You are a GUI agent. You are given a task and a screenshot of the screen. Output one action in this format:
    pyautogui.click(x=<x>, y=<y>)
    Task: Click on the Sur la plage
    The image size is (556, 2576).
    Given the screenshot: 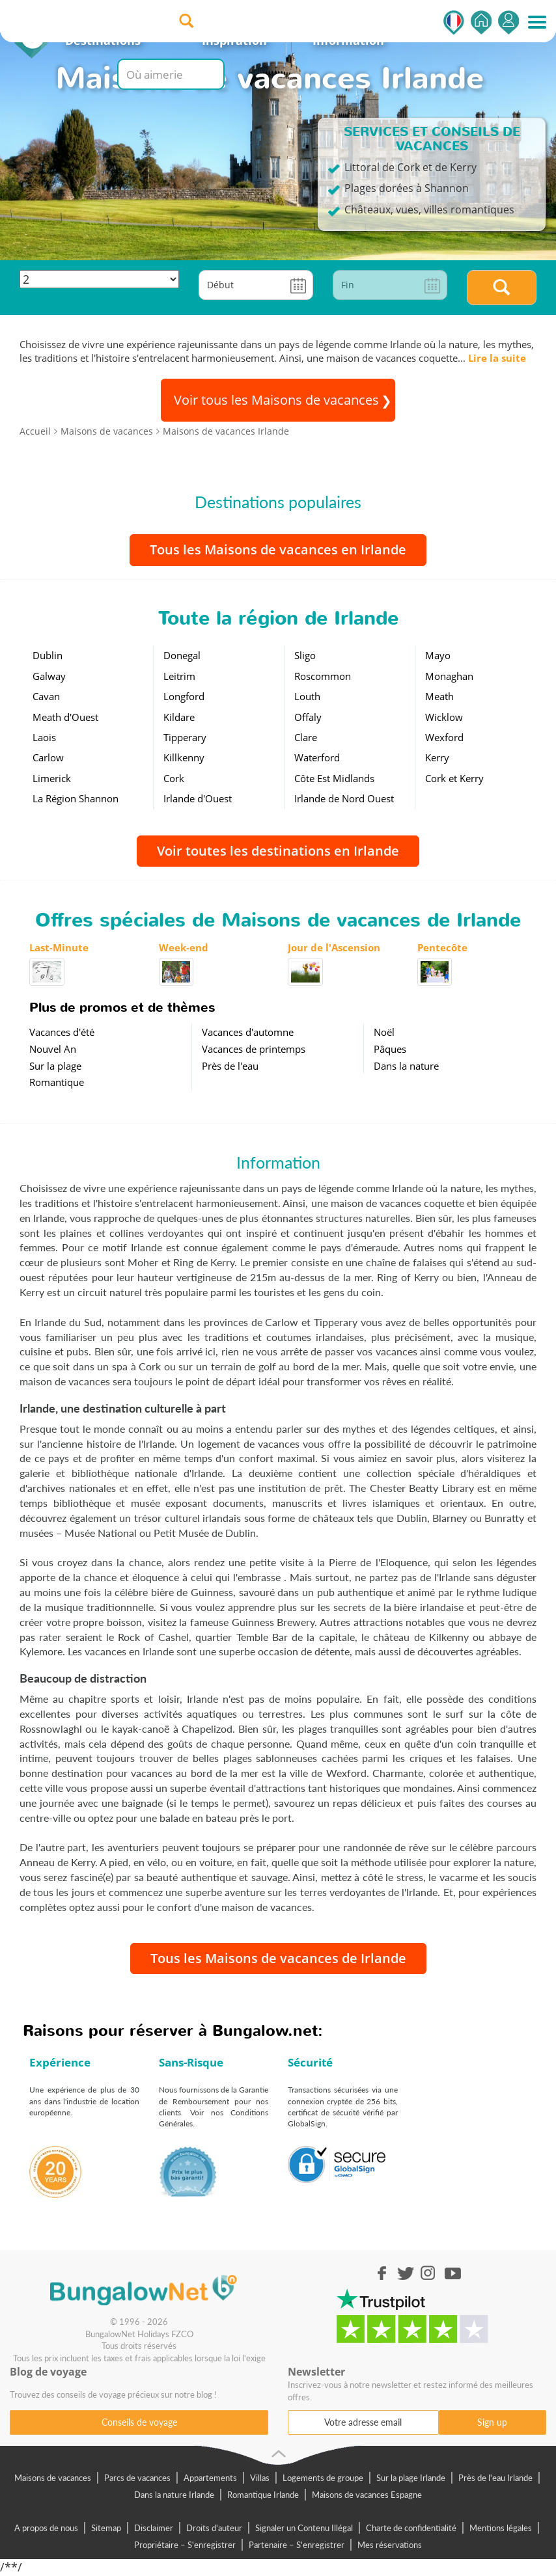 What is the action you would take?
    pyautogui.click(x=55, y=1065)
    